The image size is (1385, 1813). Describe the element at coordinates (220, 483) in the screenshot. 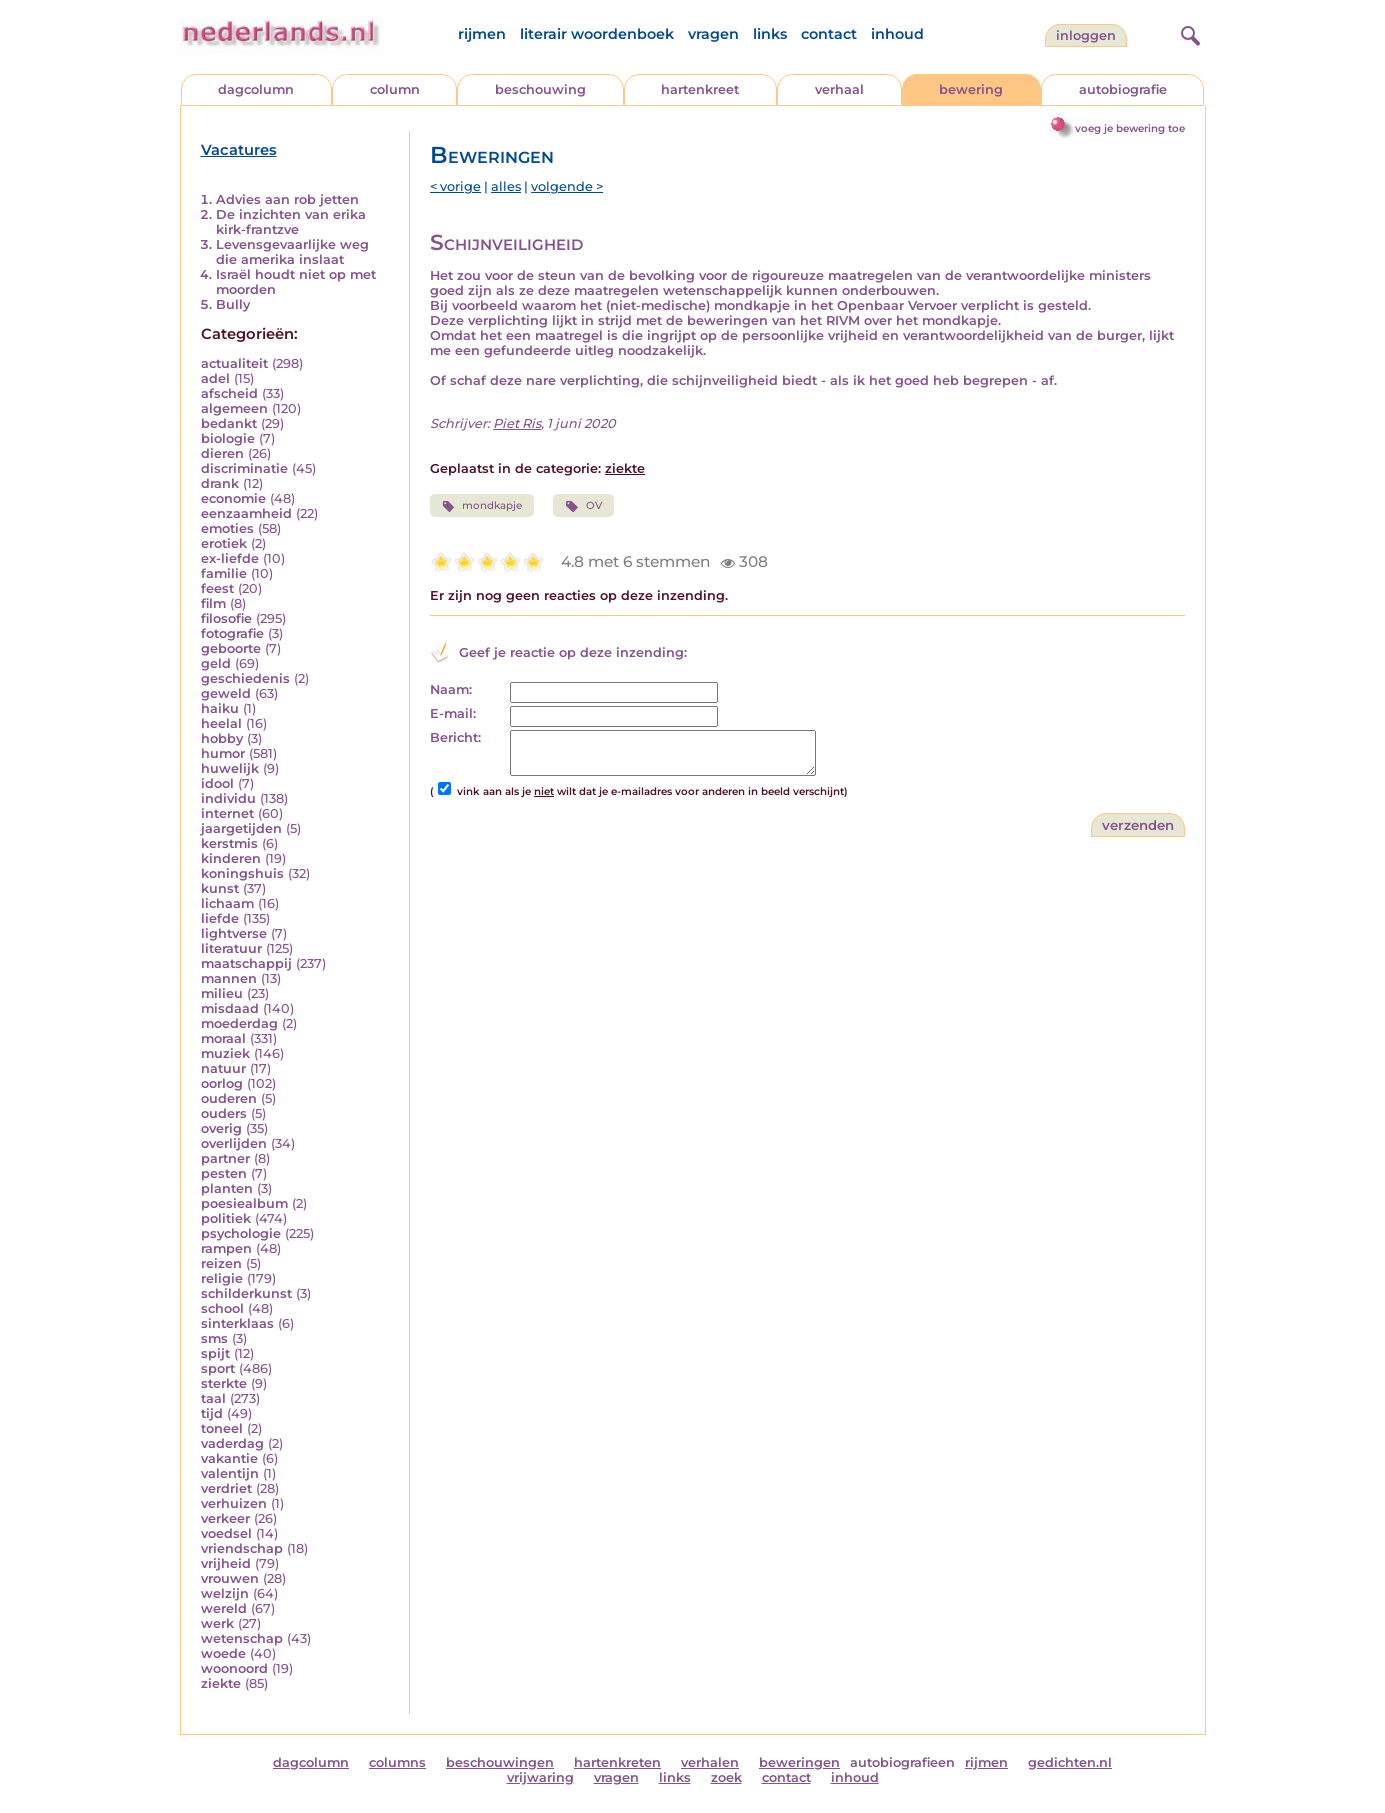

I see `drank` at that location.